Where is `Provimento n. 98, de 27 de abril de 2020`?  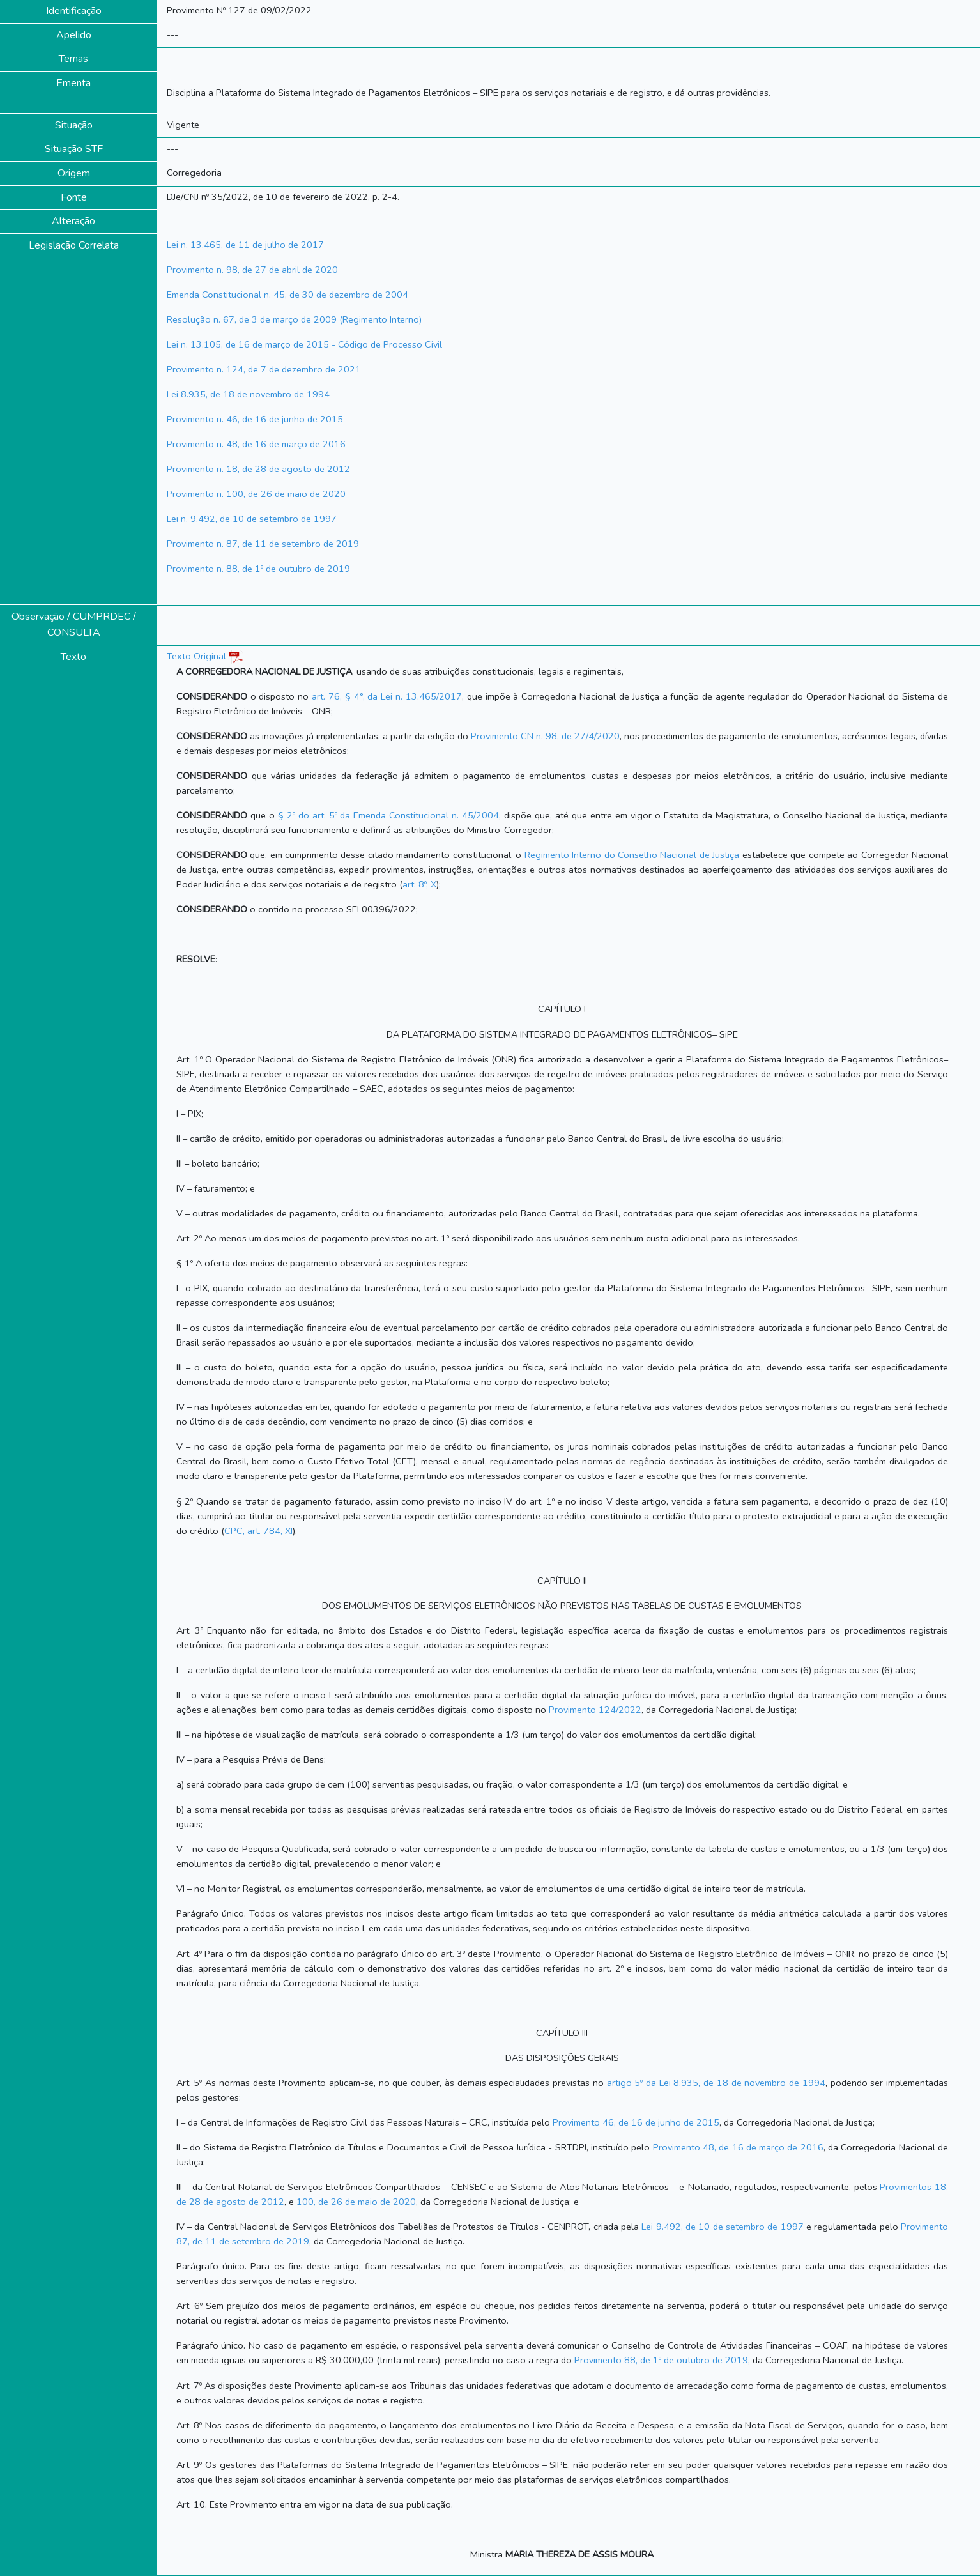
Provimento n. 98, de 27 de abril de 2020 is located at coordinates (252, 269).